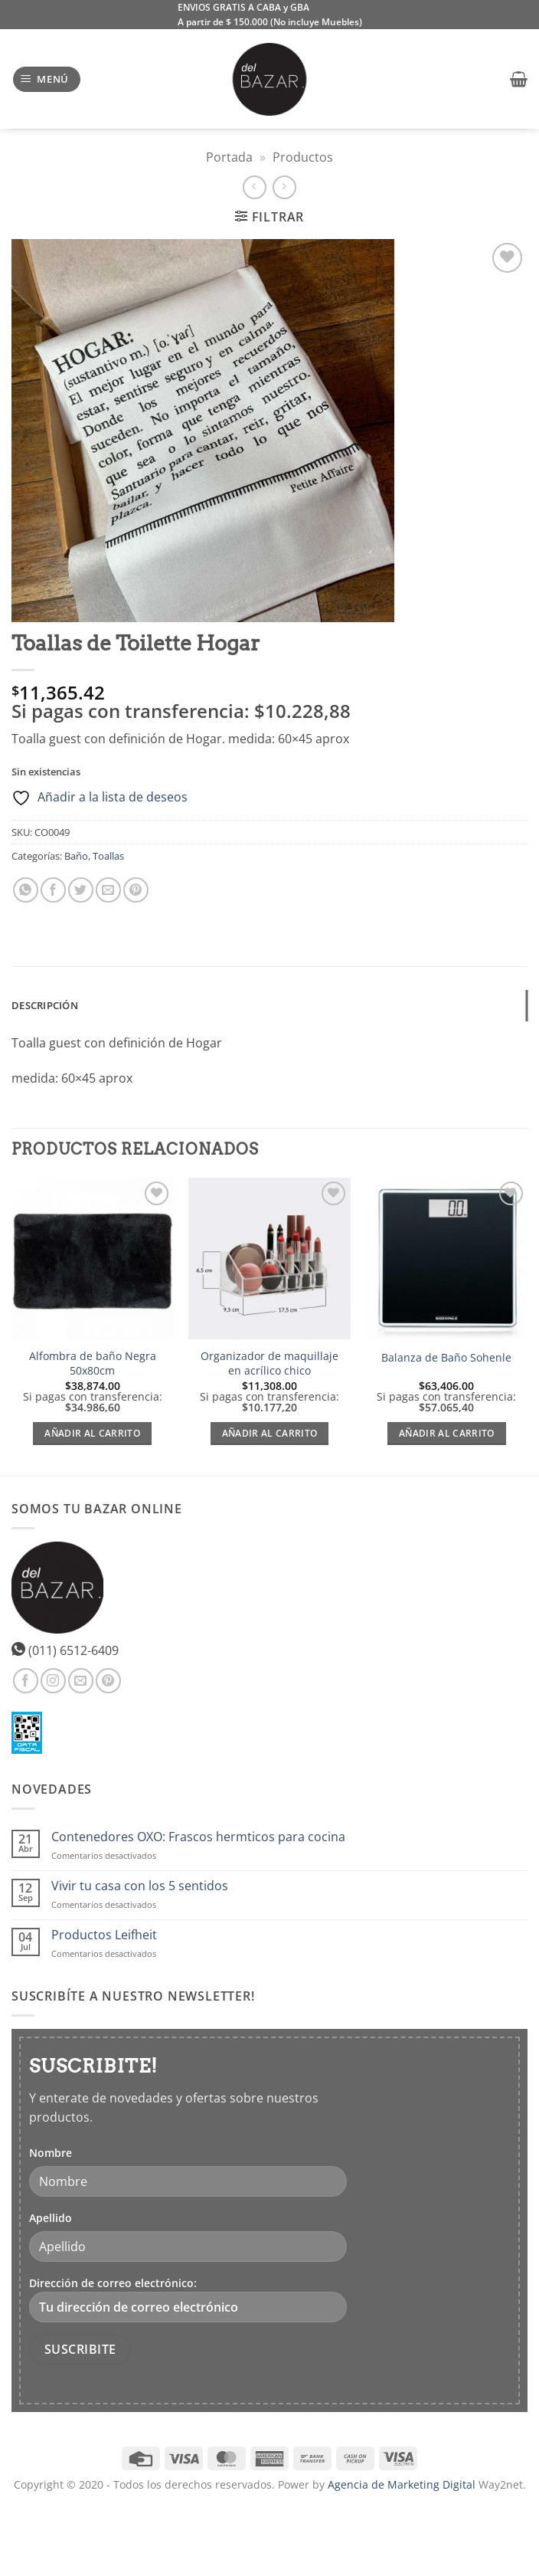 This screenshot has width=539, height=2576. What do you see at coordinates (47, 79) in the screenshot?
I see `[button]` at bounding box center [47, 79].